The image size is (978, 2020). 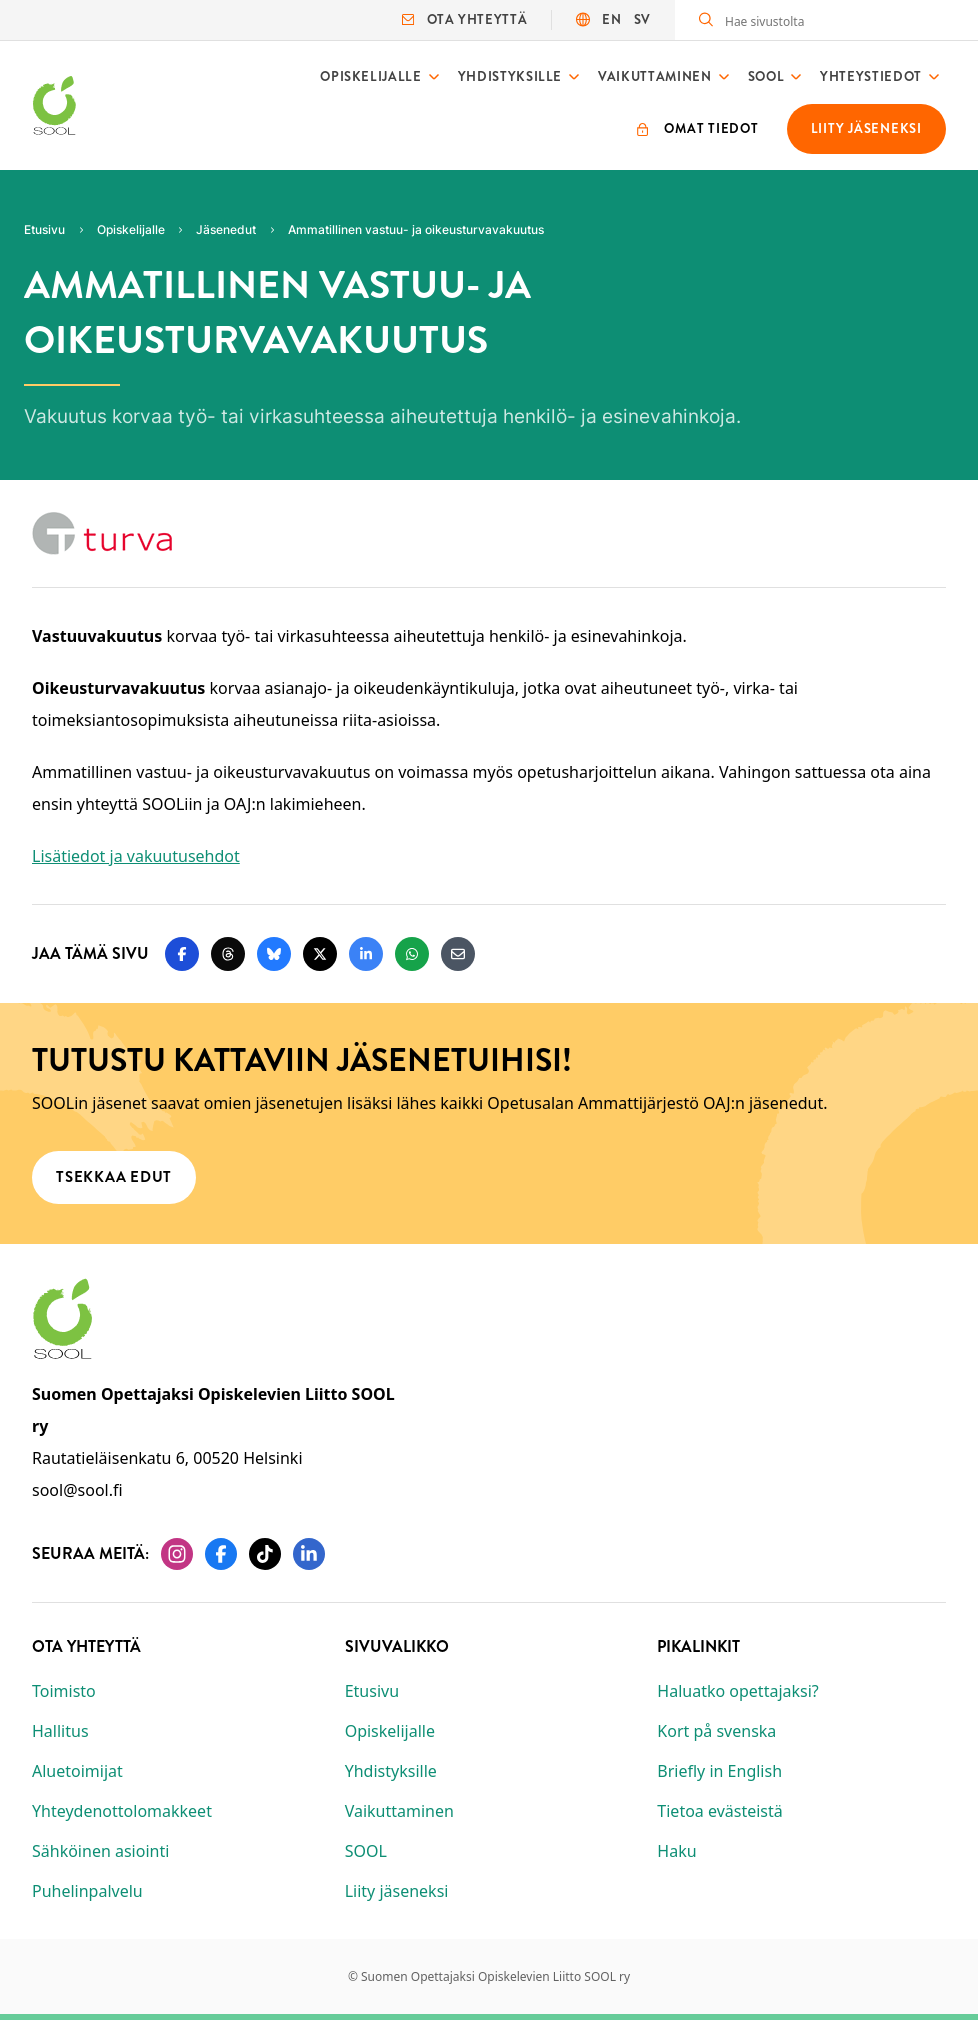 I want to click on Tietoa evästeistä, so click(x=719, y=1811).